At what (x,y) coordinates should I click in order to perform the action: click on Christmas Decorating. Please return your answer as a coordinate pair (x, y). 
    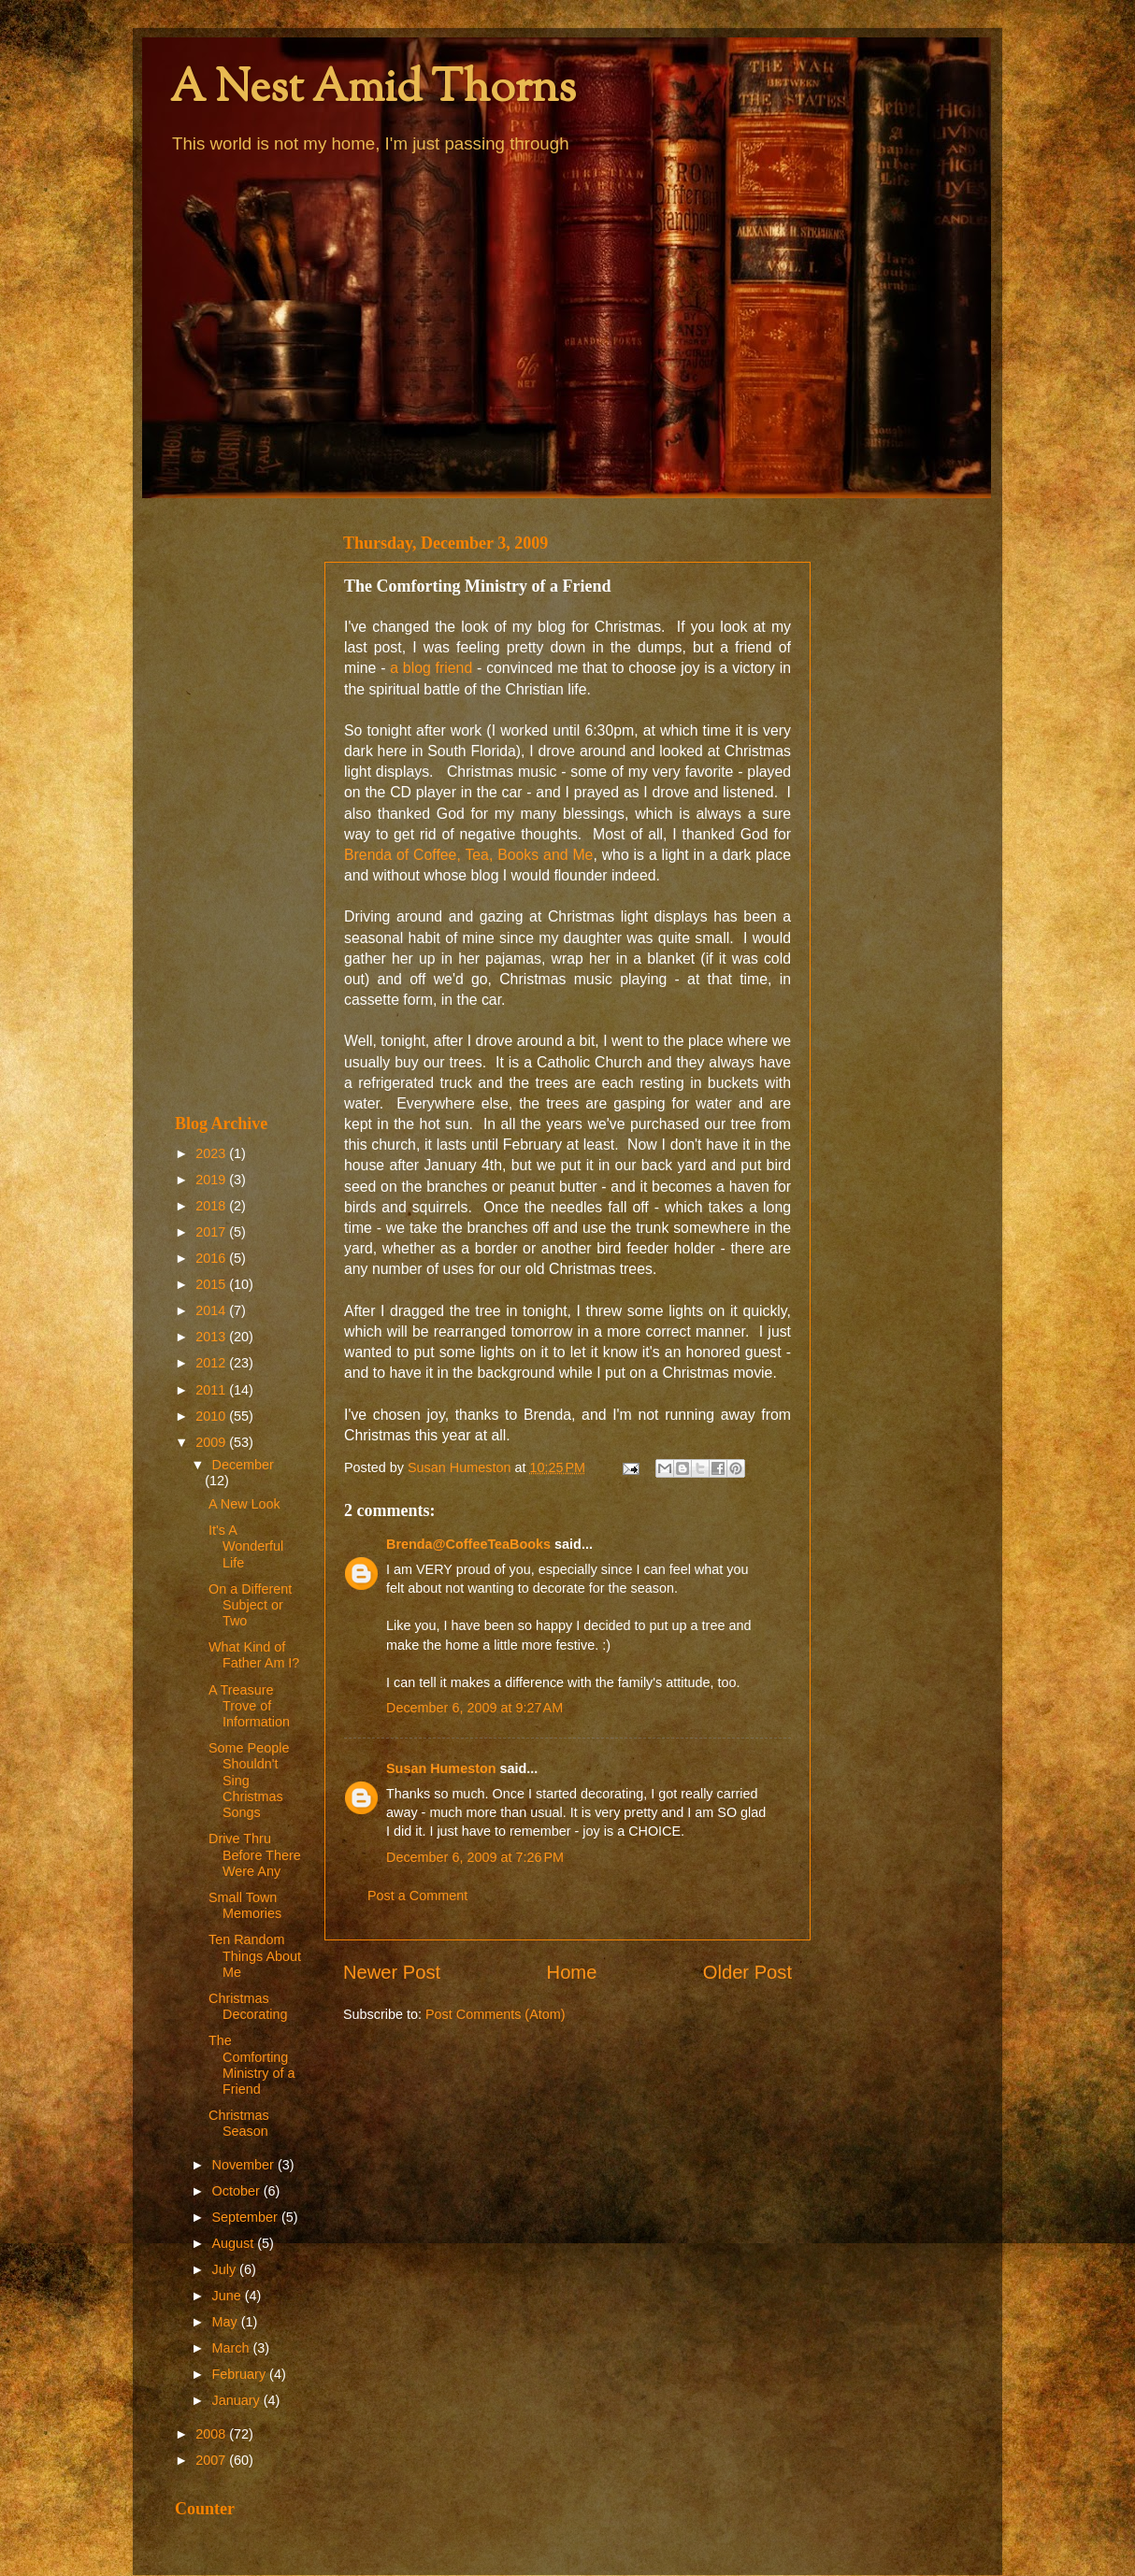
    Looking at the image, I should click on (248, 2006).